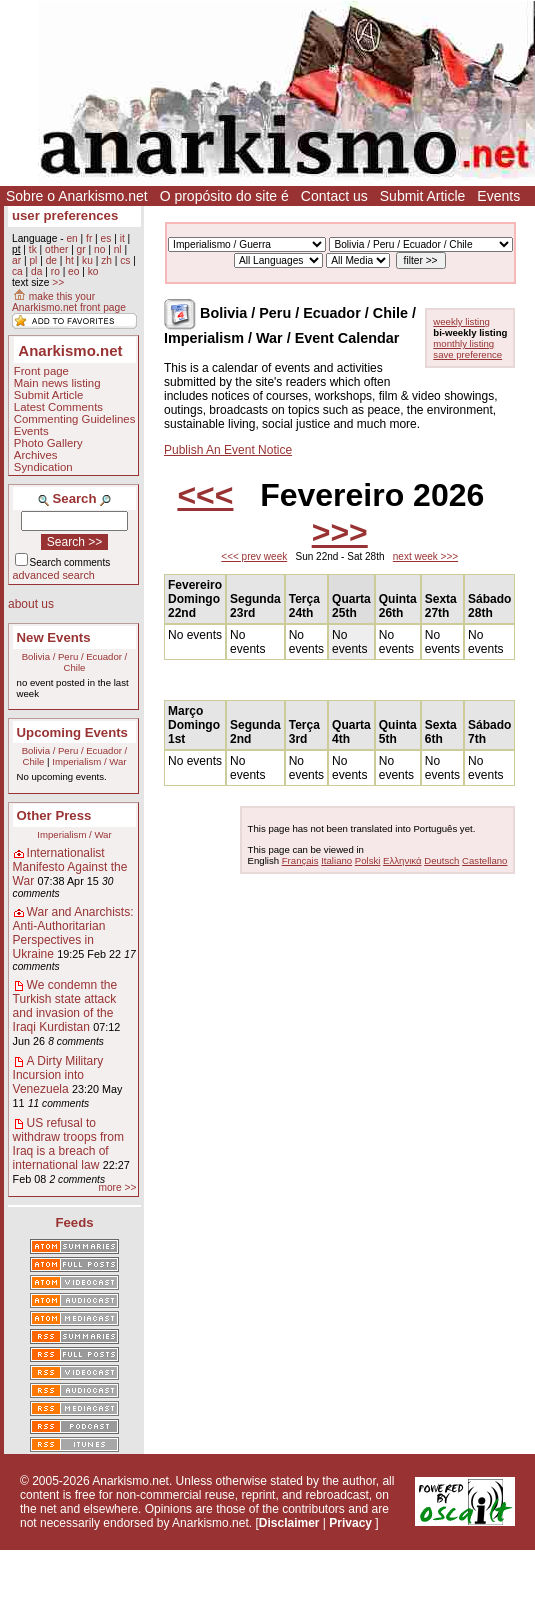 The height and width of the screenshot is (1612, 535). I want to click on ro, so click(55, 271).